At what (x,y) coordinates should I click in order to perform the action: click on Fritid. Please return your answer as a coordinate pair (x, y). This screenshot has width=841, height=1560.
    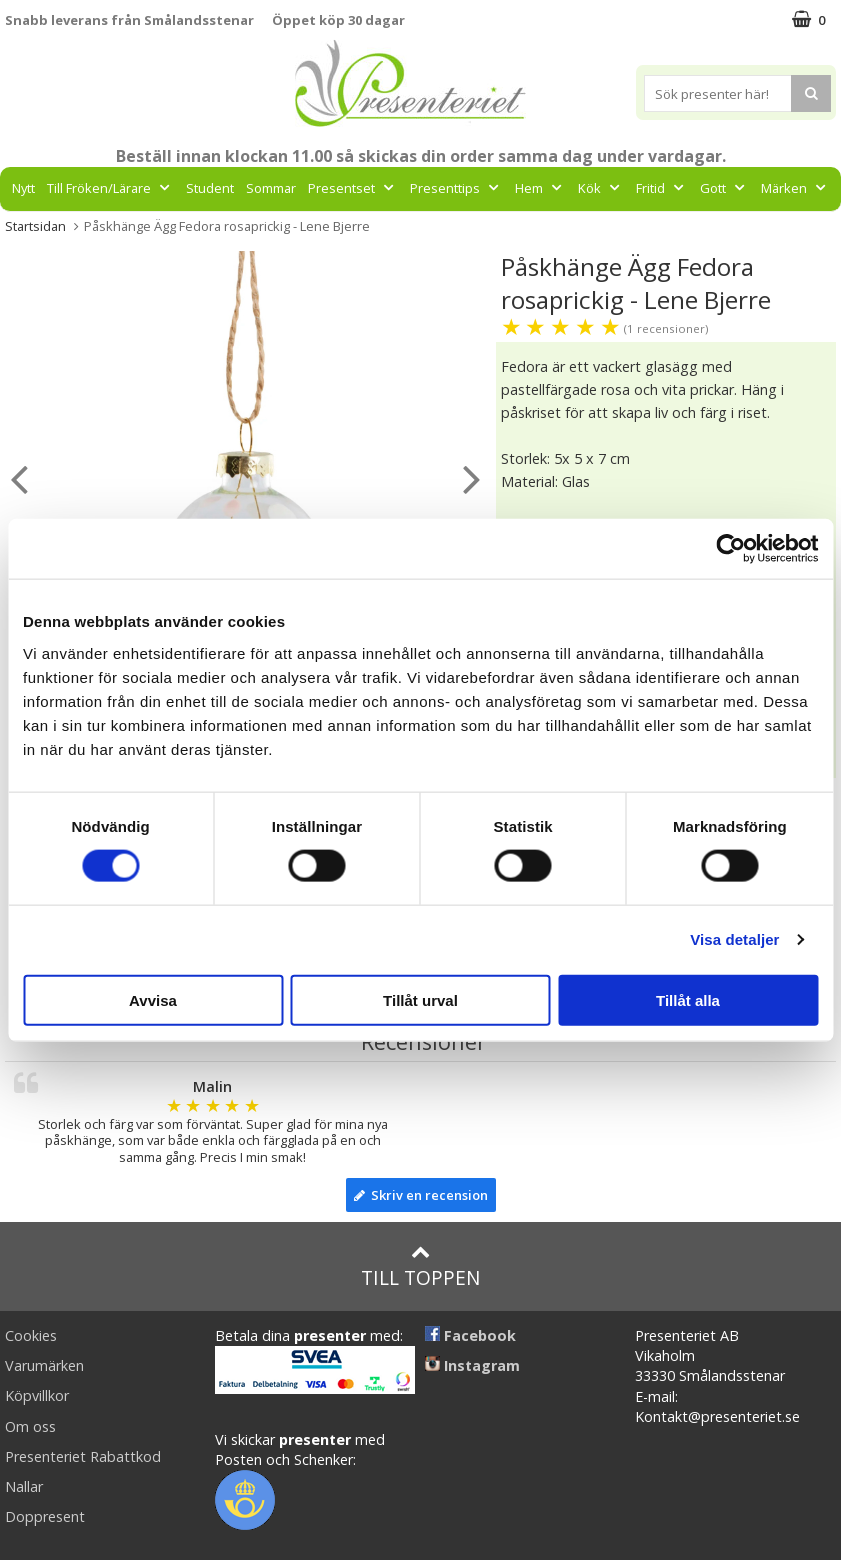
    Looking at the image, I should click on (662, 188).